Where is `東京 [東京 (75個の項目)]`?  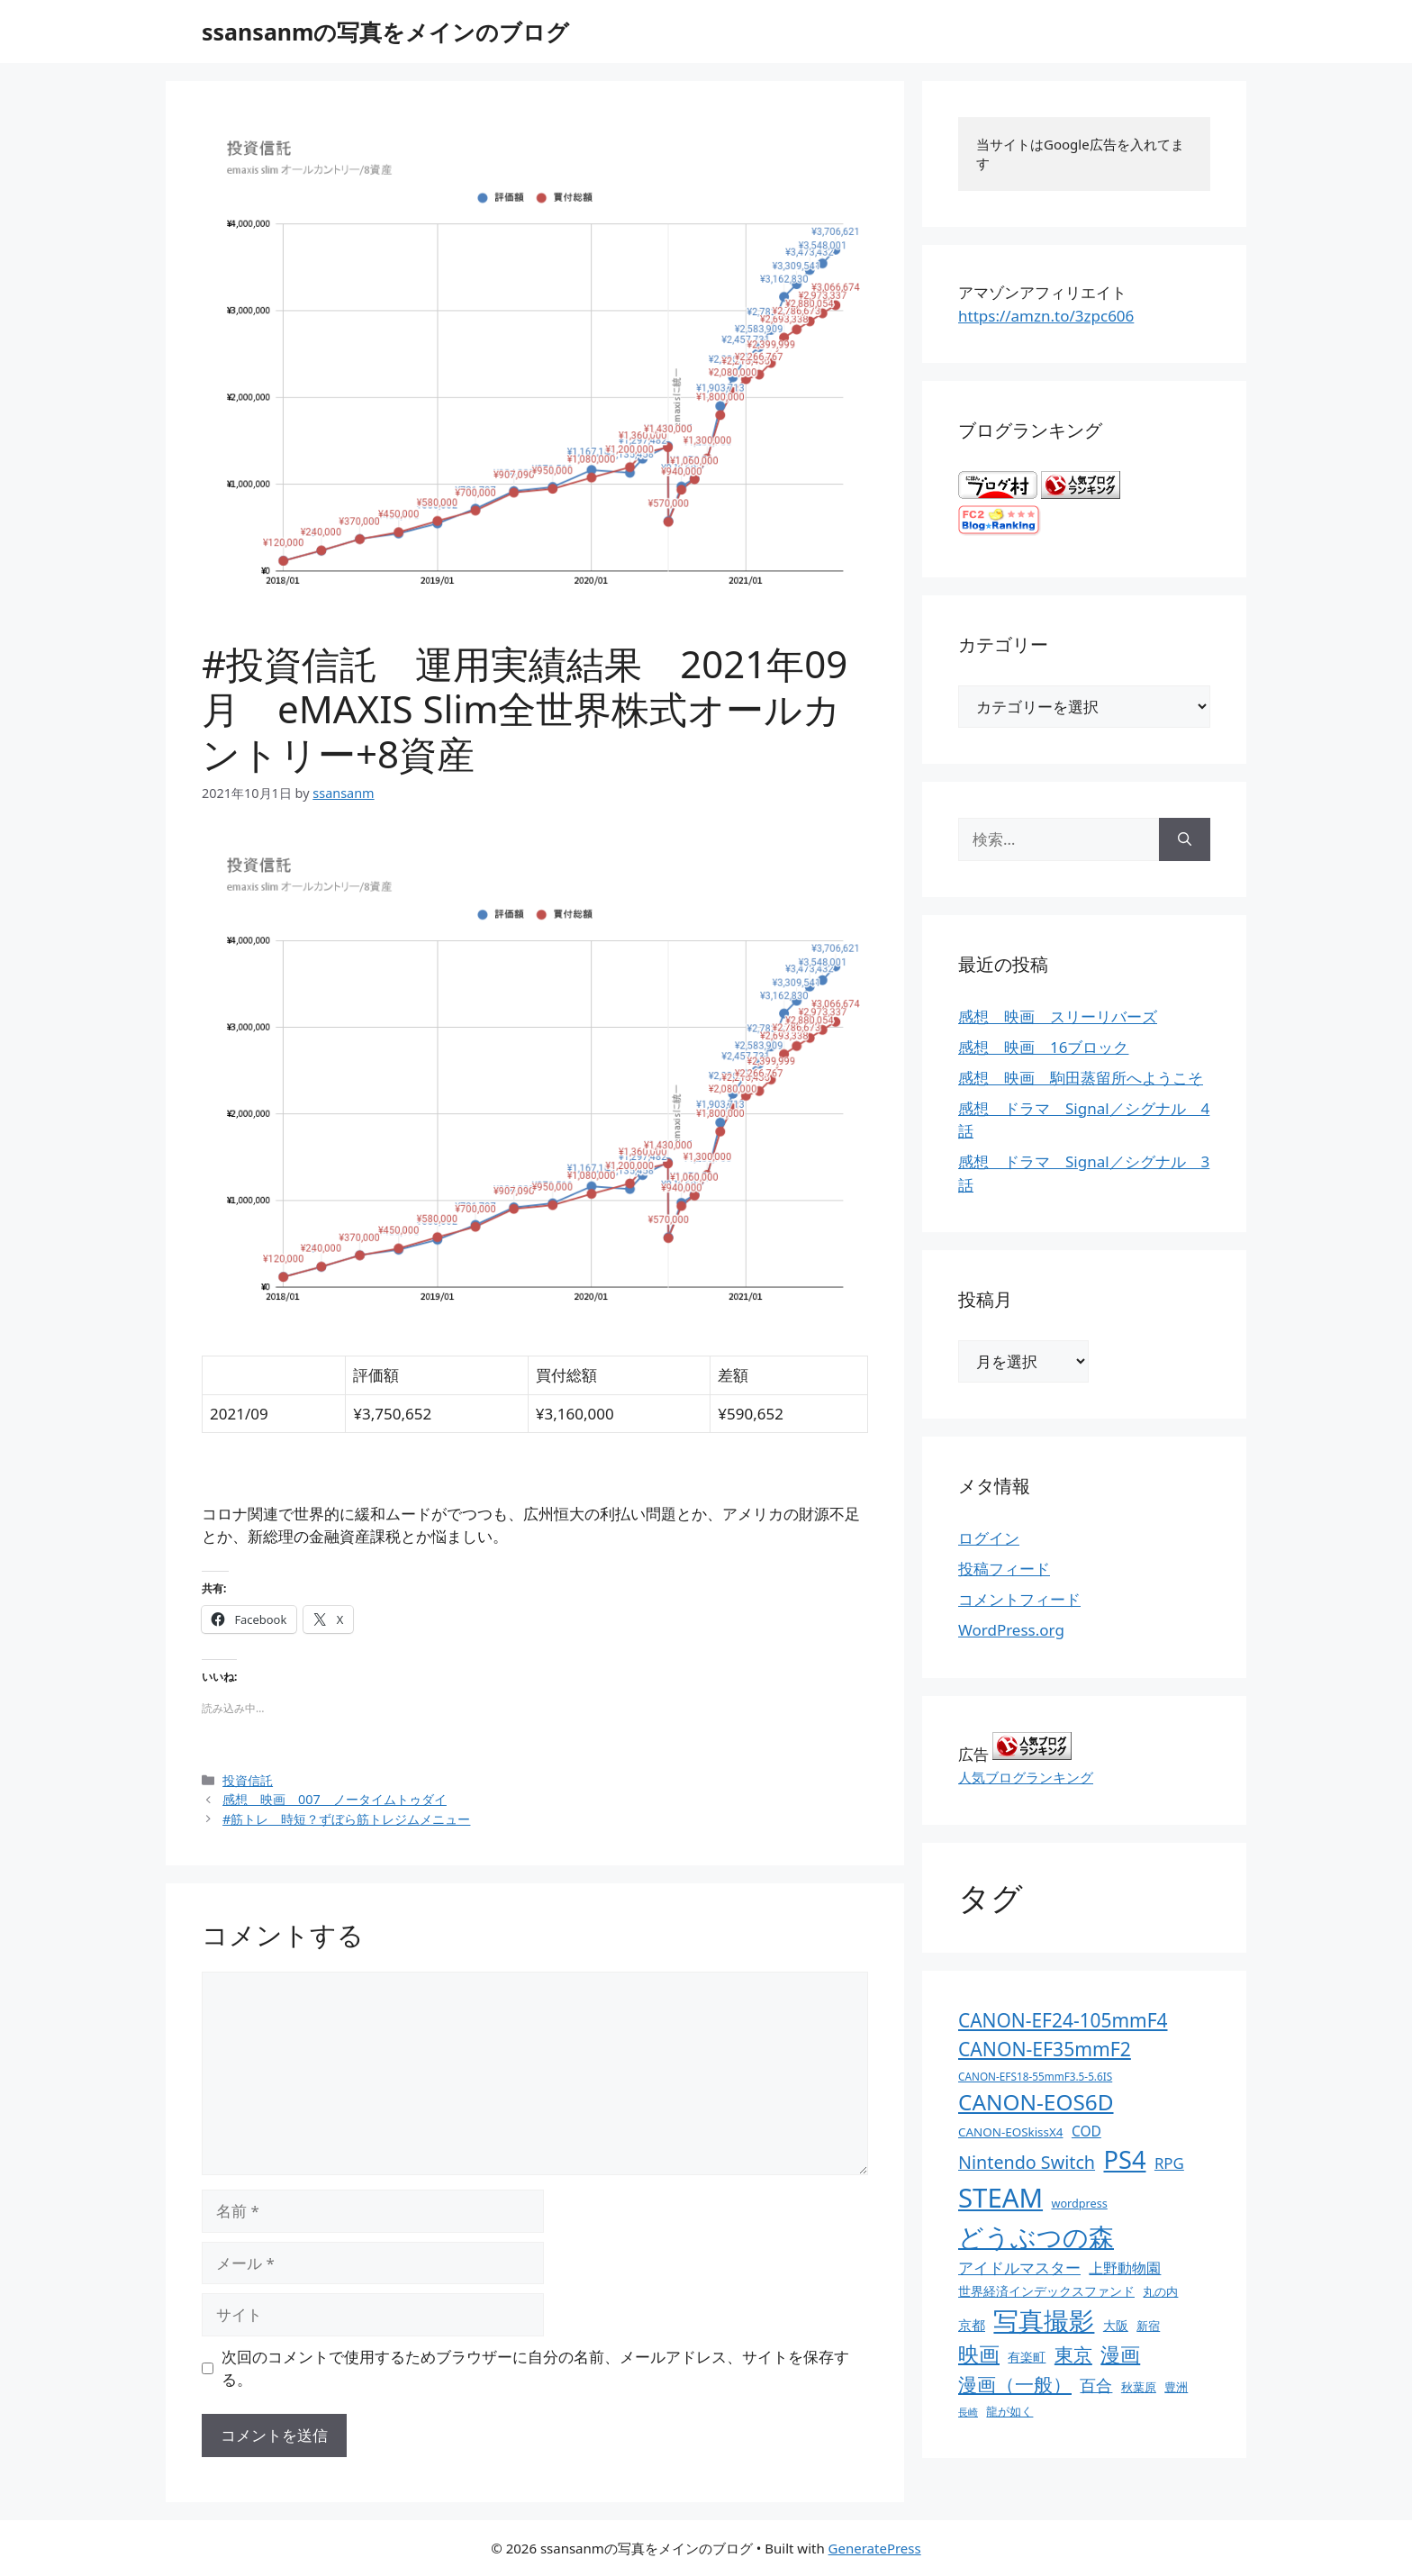 東京 [東京 (75個の項目)] is located at coordinates (1073, 2354).